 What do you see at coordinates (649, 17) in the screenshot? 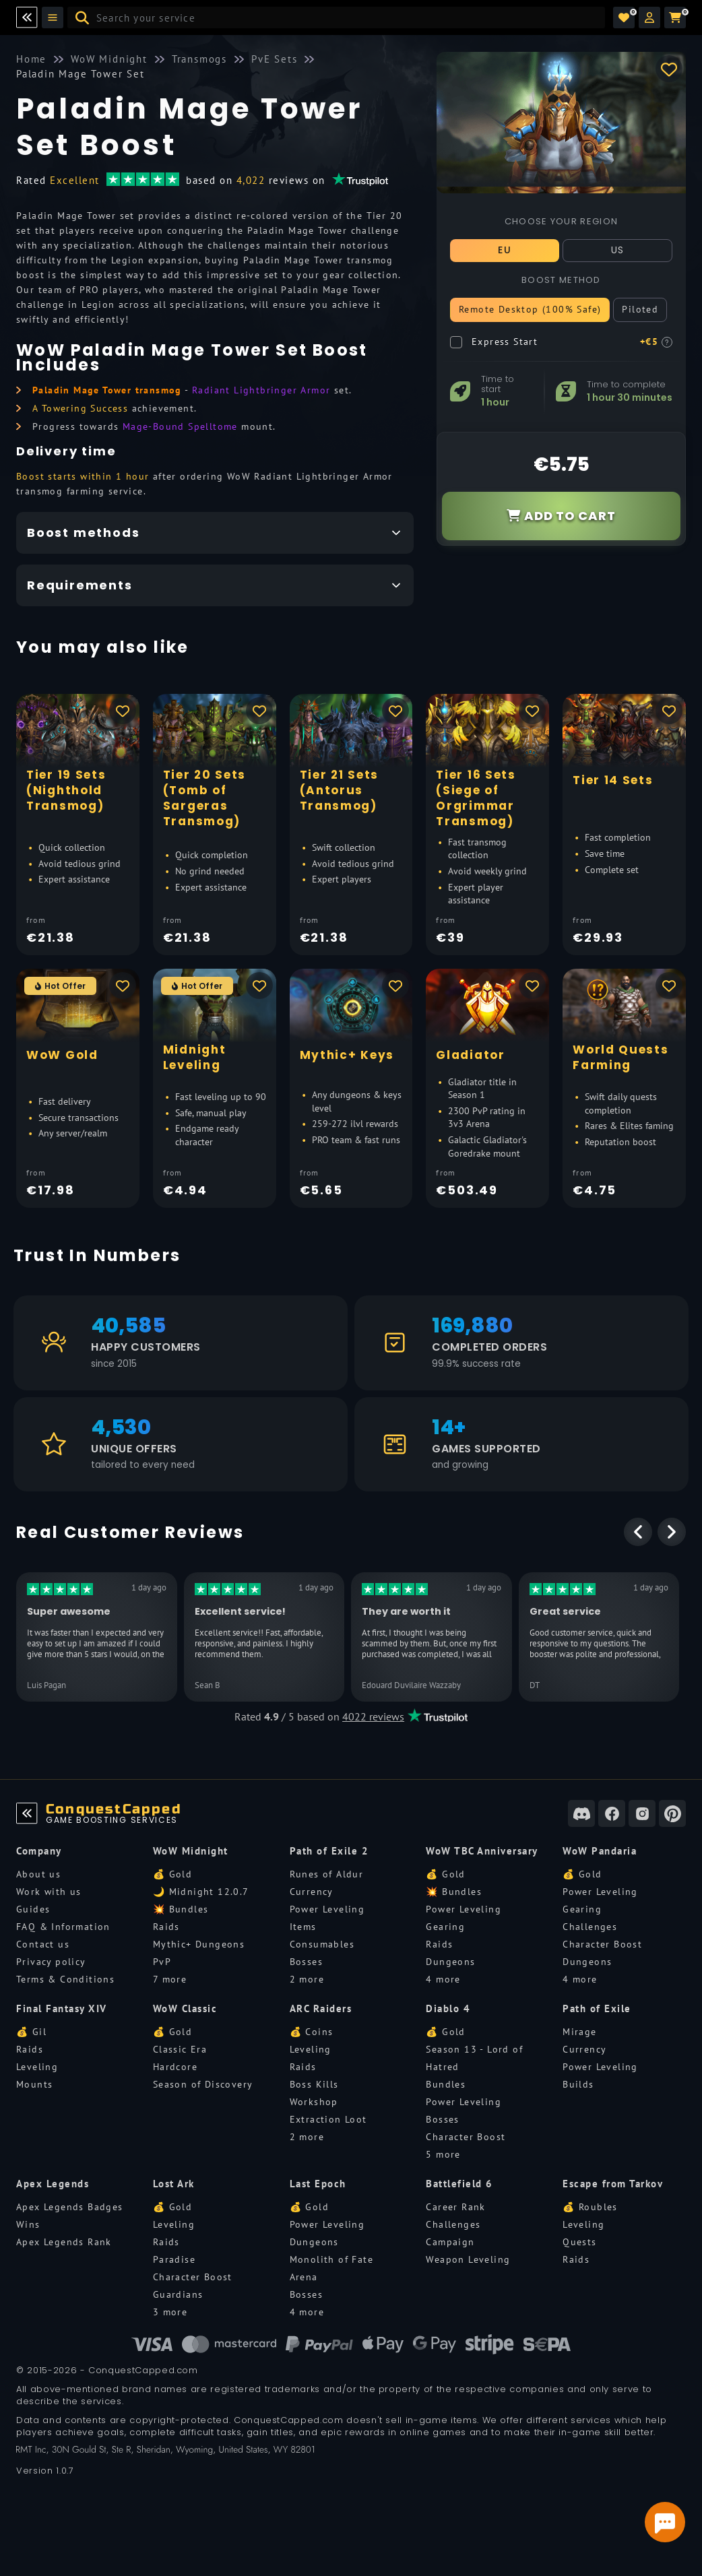
I see `[button]` at bounding box center [649, 17].